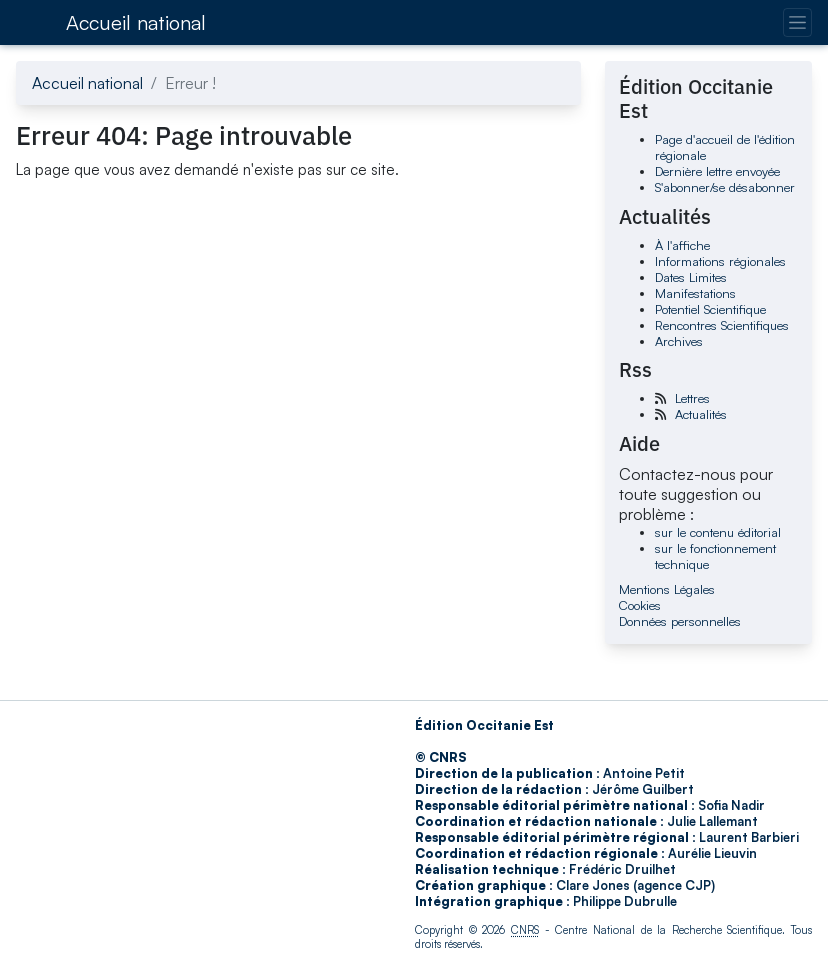  I want to click on Actualités, so click(701, 414).